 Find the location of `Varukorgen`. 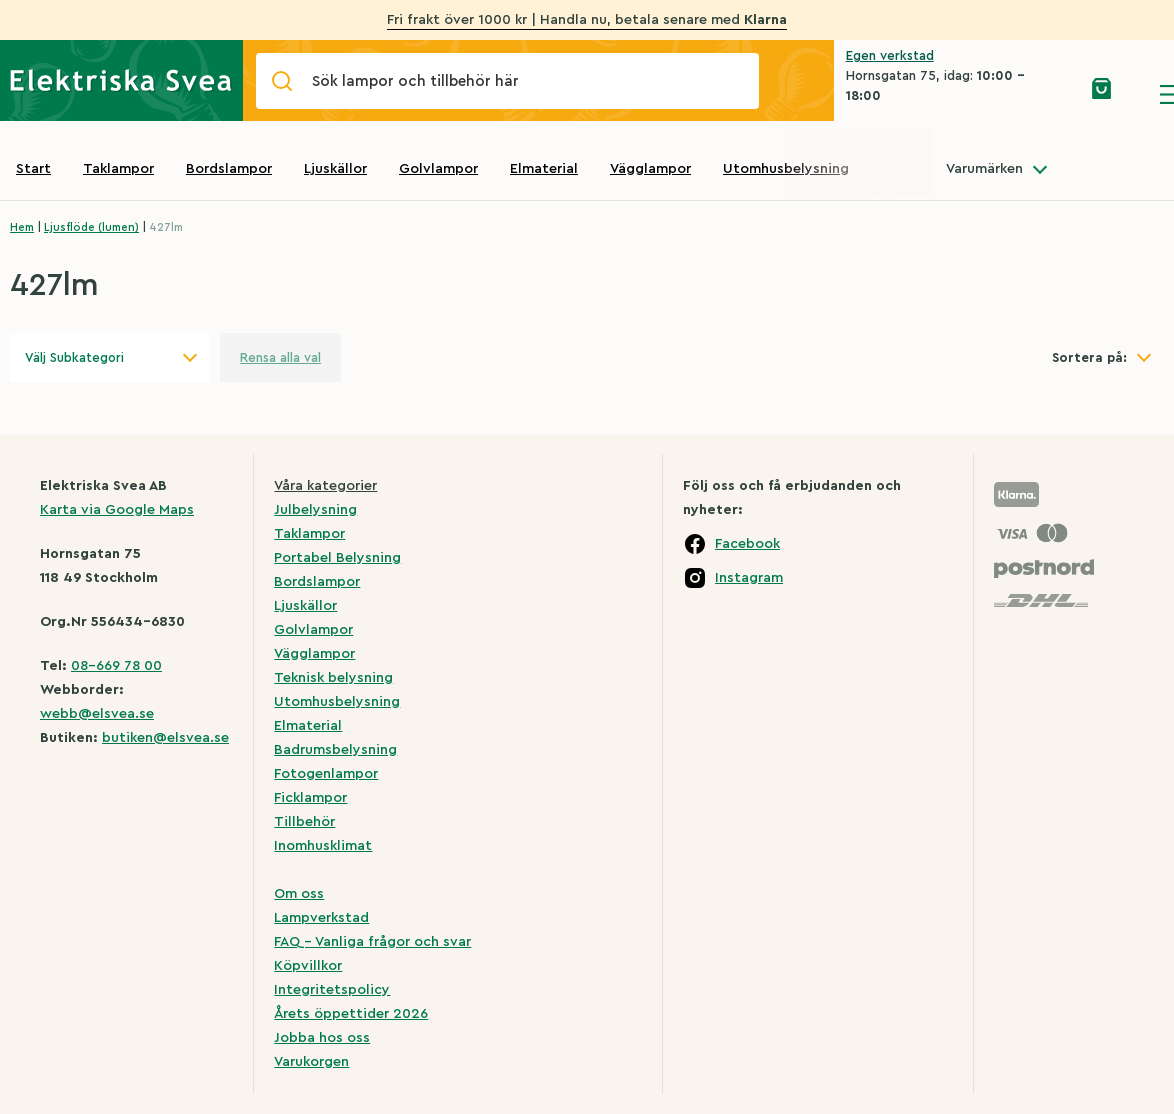

Varukorgen is located at coordinates (311, 1062).